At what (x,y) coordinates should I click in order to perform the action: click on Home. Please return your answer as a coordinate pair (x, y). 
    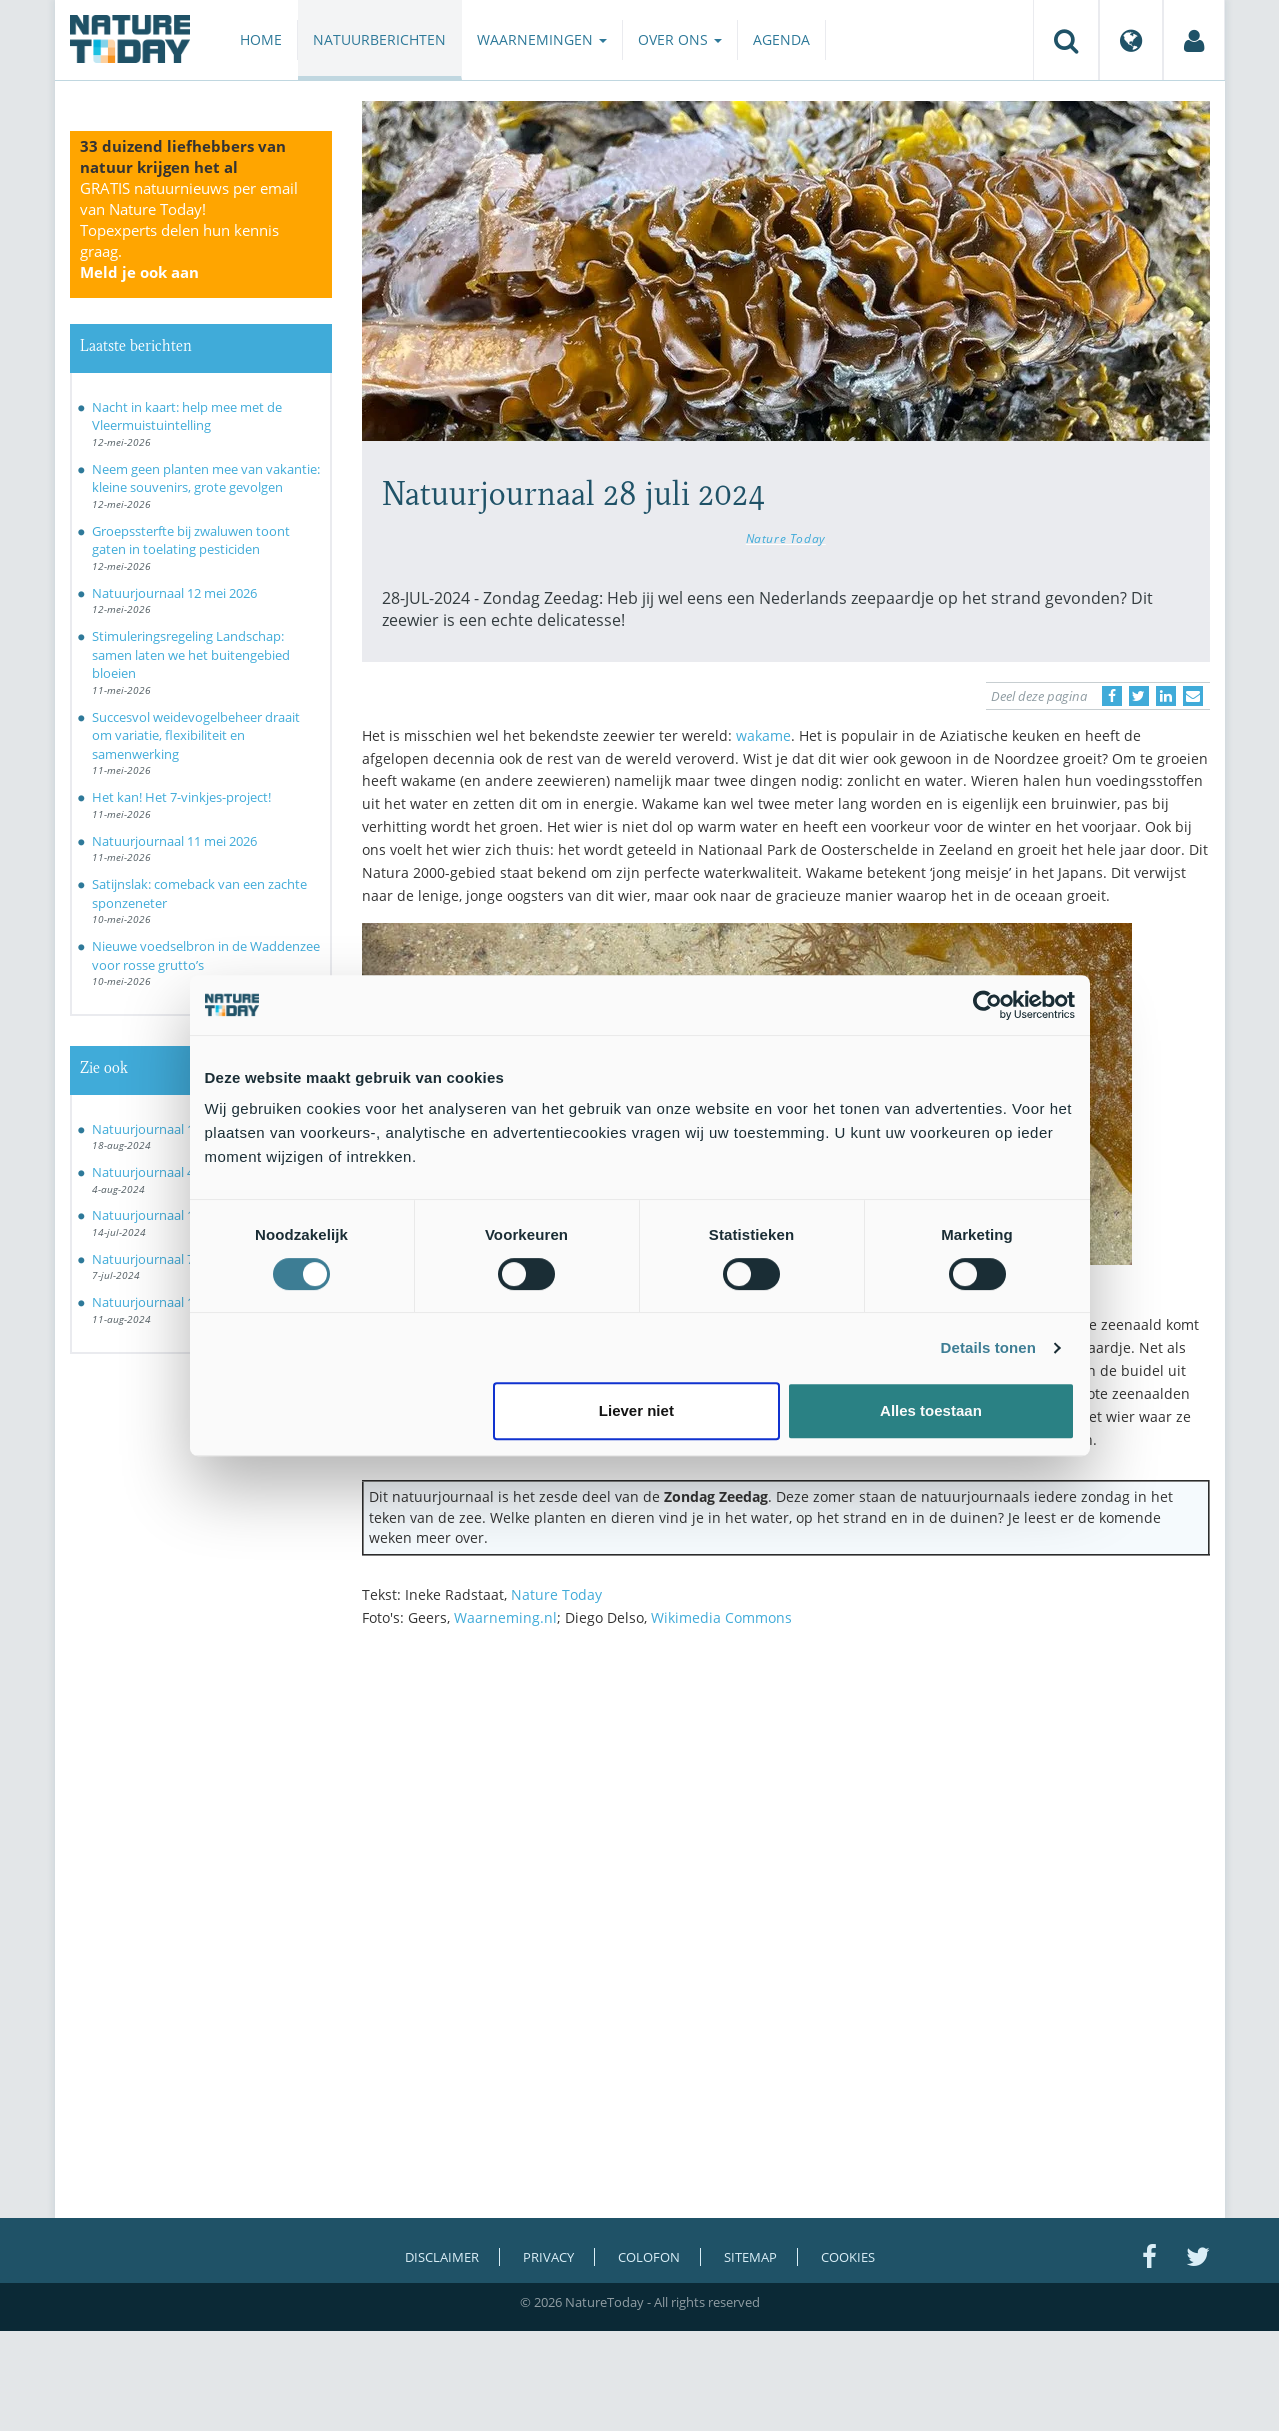
    Looking at the image, I should click on (261, 39).